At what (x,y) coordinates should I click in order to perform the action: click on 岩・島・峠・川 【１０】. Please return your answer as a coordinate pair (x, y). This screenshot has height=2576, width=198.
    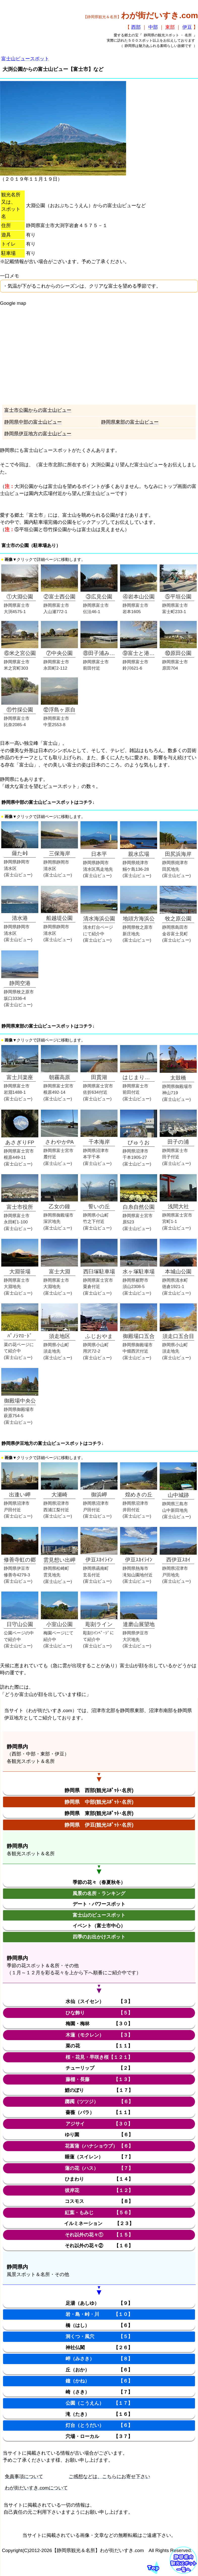
    Looking at the image, I should click on (99, 2314).